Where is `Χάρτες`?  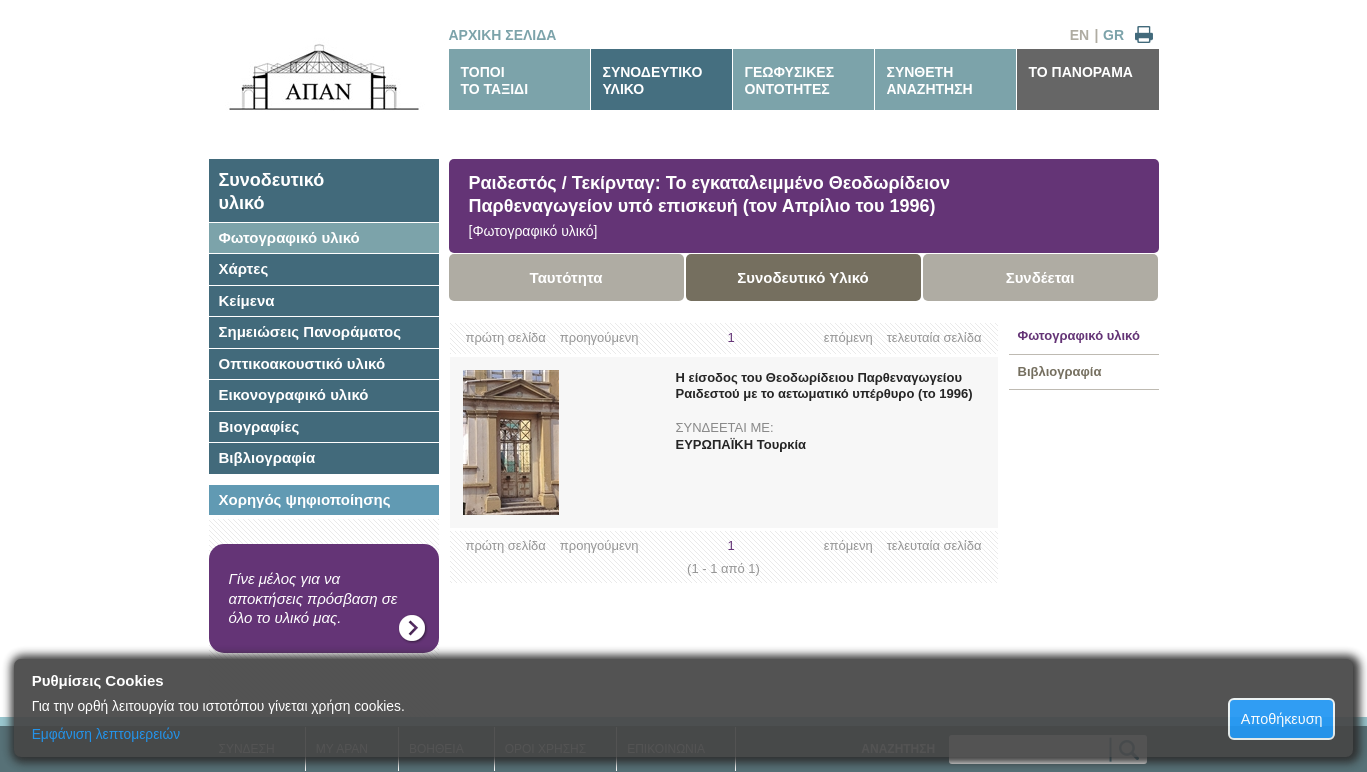 Χάρτες is located at coordinates (244, 268).